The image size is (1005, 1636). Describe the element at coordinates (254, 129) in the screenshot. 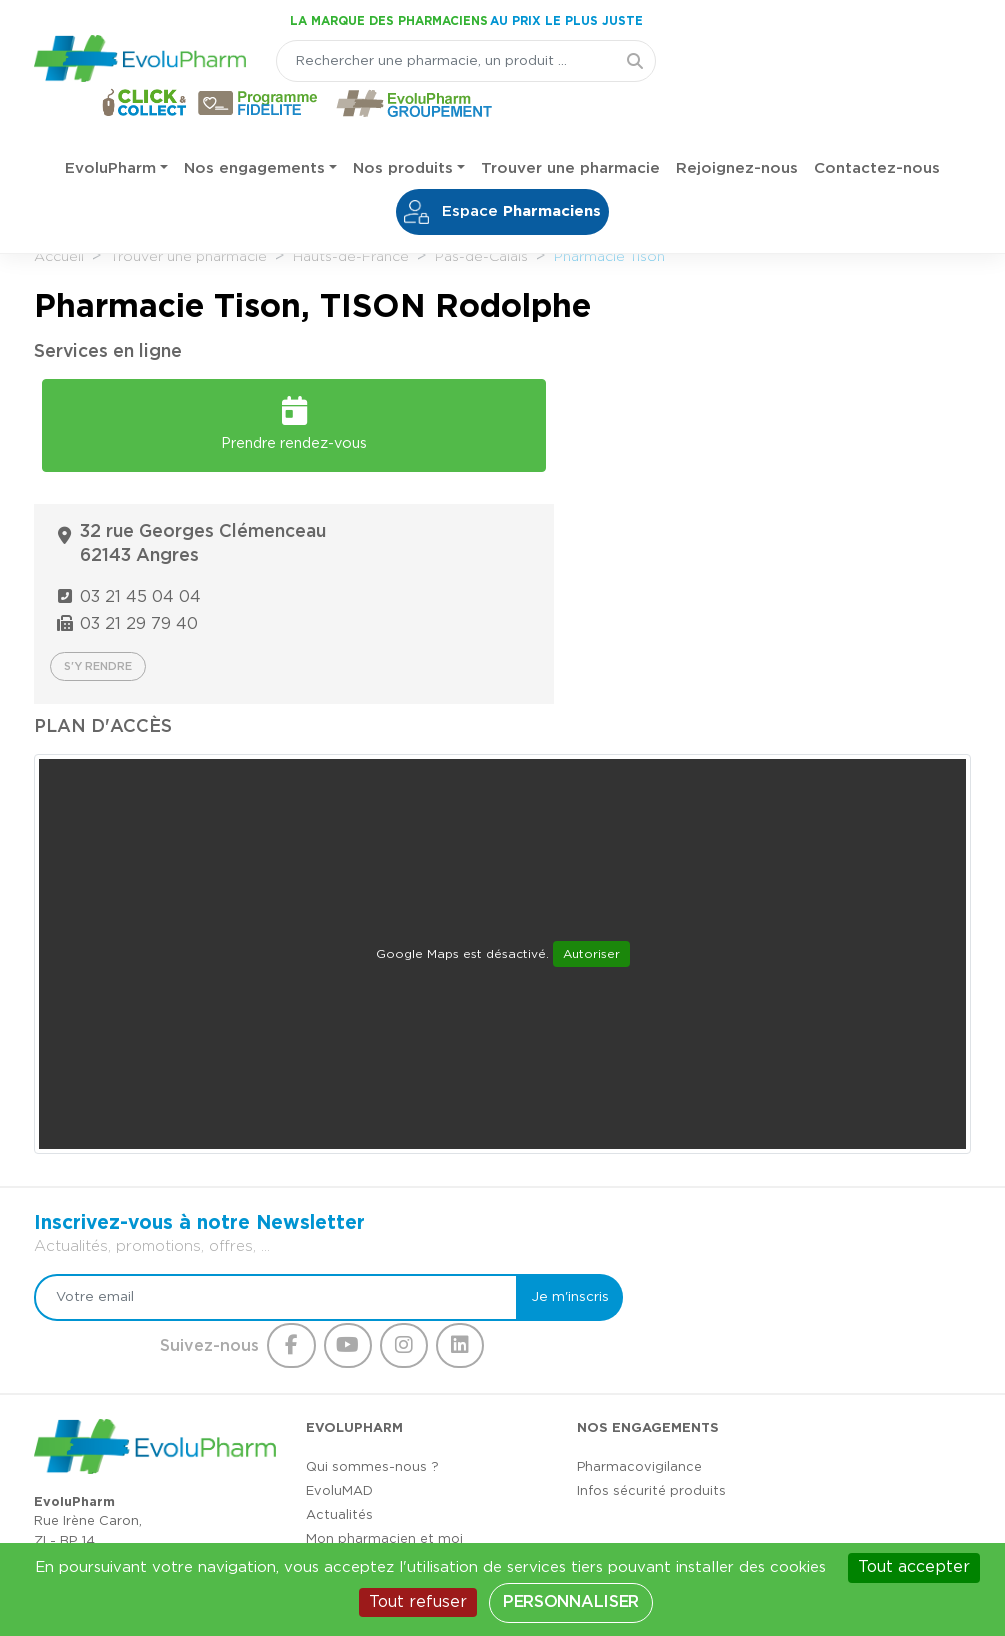

I see `Nos engagements` at that location.